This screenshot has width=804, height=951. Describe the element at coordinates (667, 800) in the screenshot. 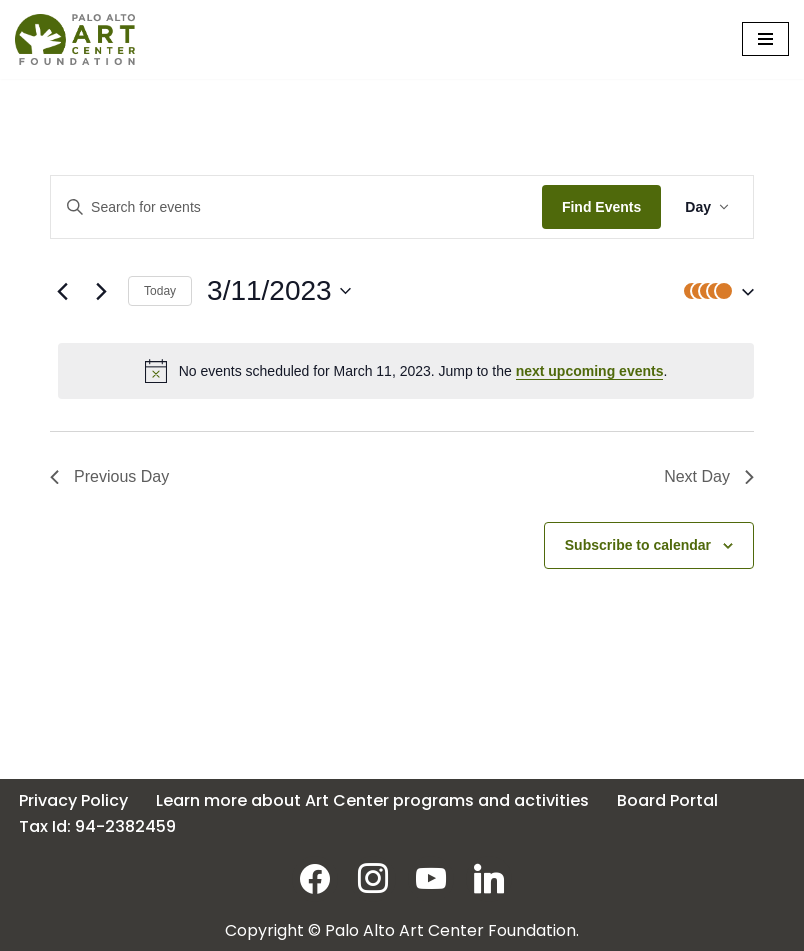

I see `Board Portal` at that location.